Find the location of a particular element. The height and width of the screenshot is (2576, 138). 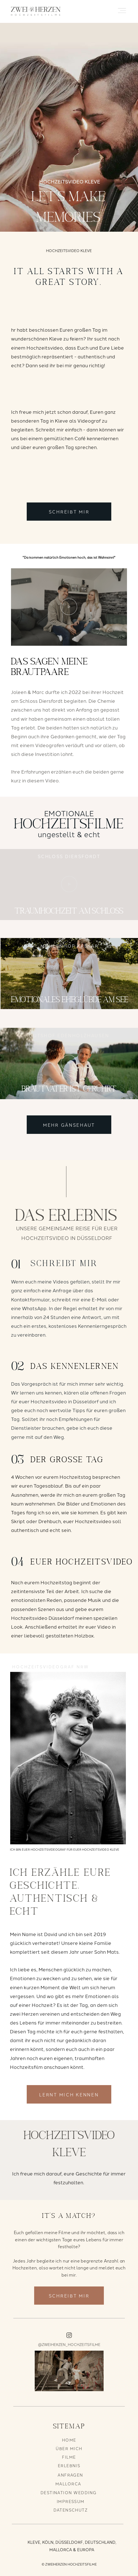

DÜSSELDORF is located at coordinates (69, 2542).